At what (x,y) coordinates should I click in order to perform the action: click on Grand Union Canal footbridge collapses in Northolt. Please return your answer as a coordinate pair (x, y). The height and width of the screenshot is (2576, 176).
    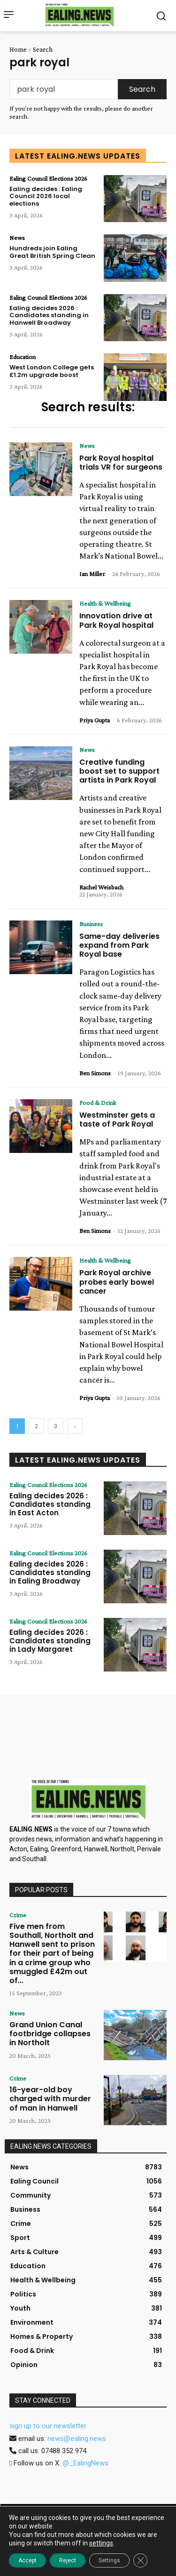
    Looking at the image, I should click on (50, 2033).